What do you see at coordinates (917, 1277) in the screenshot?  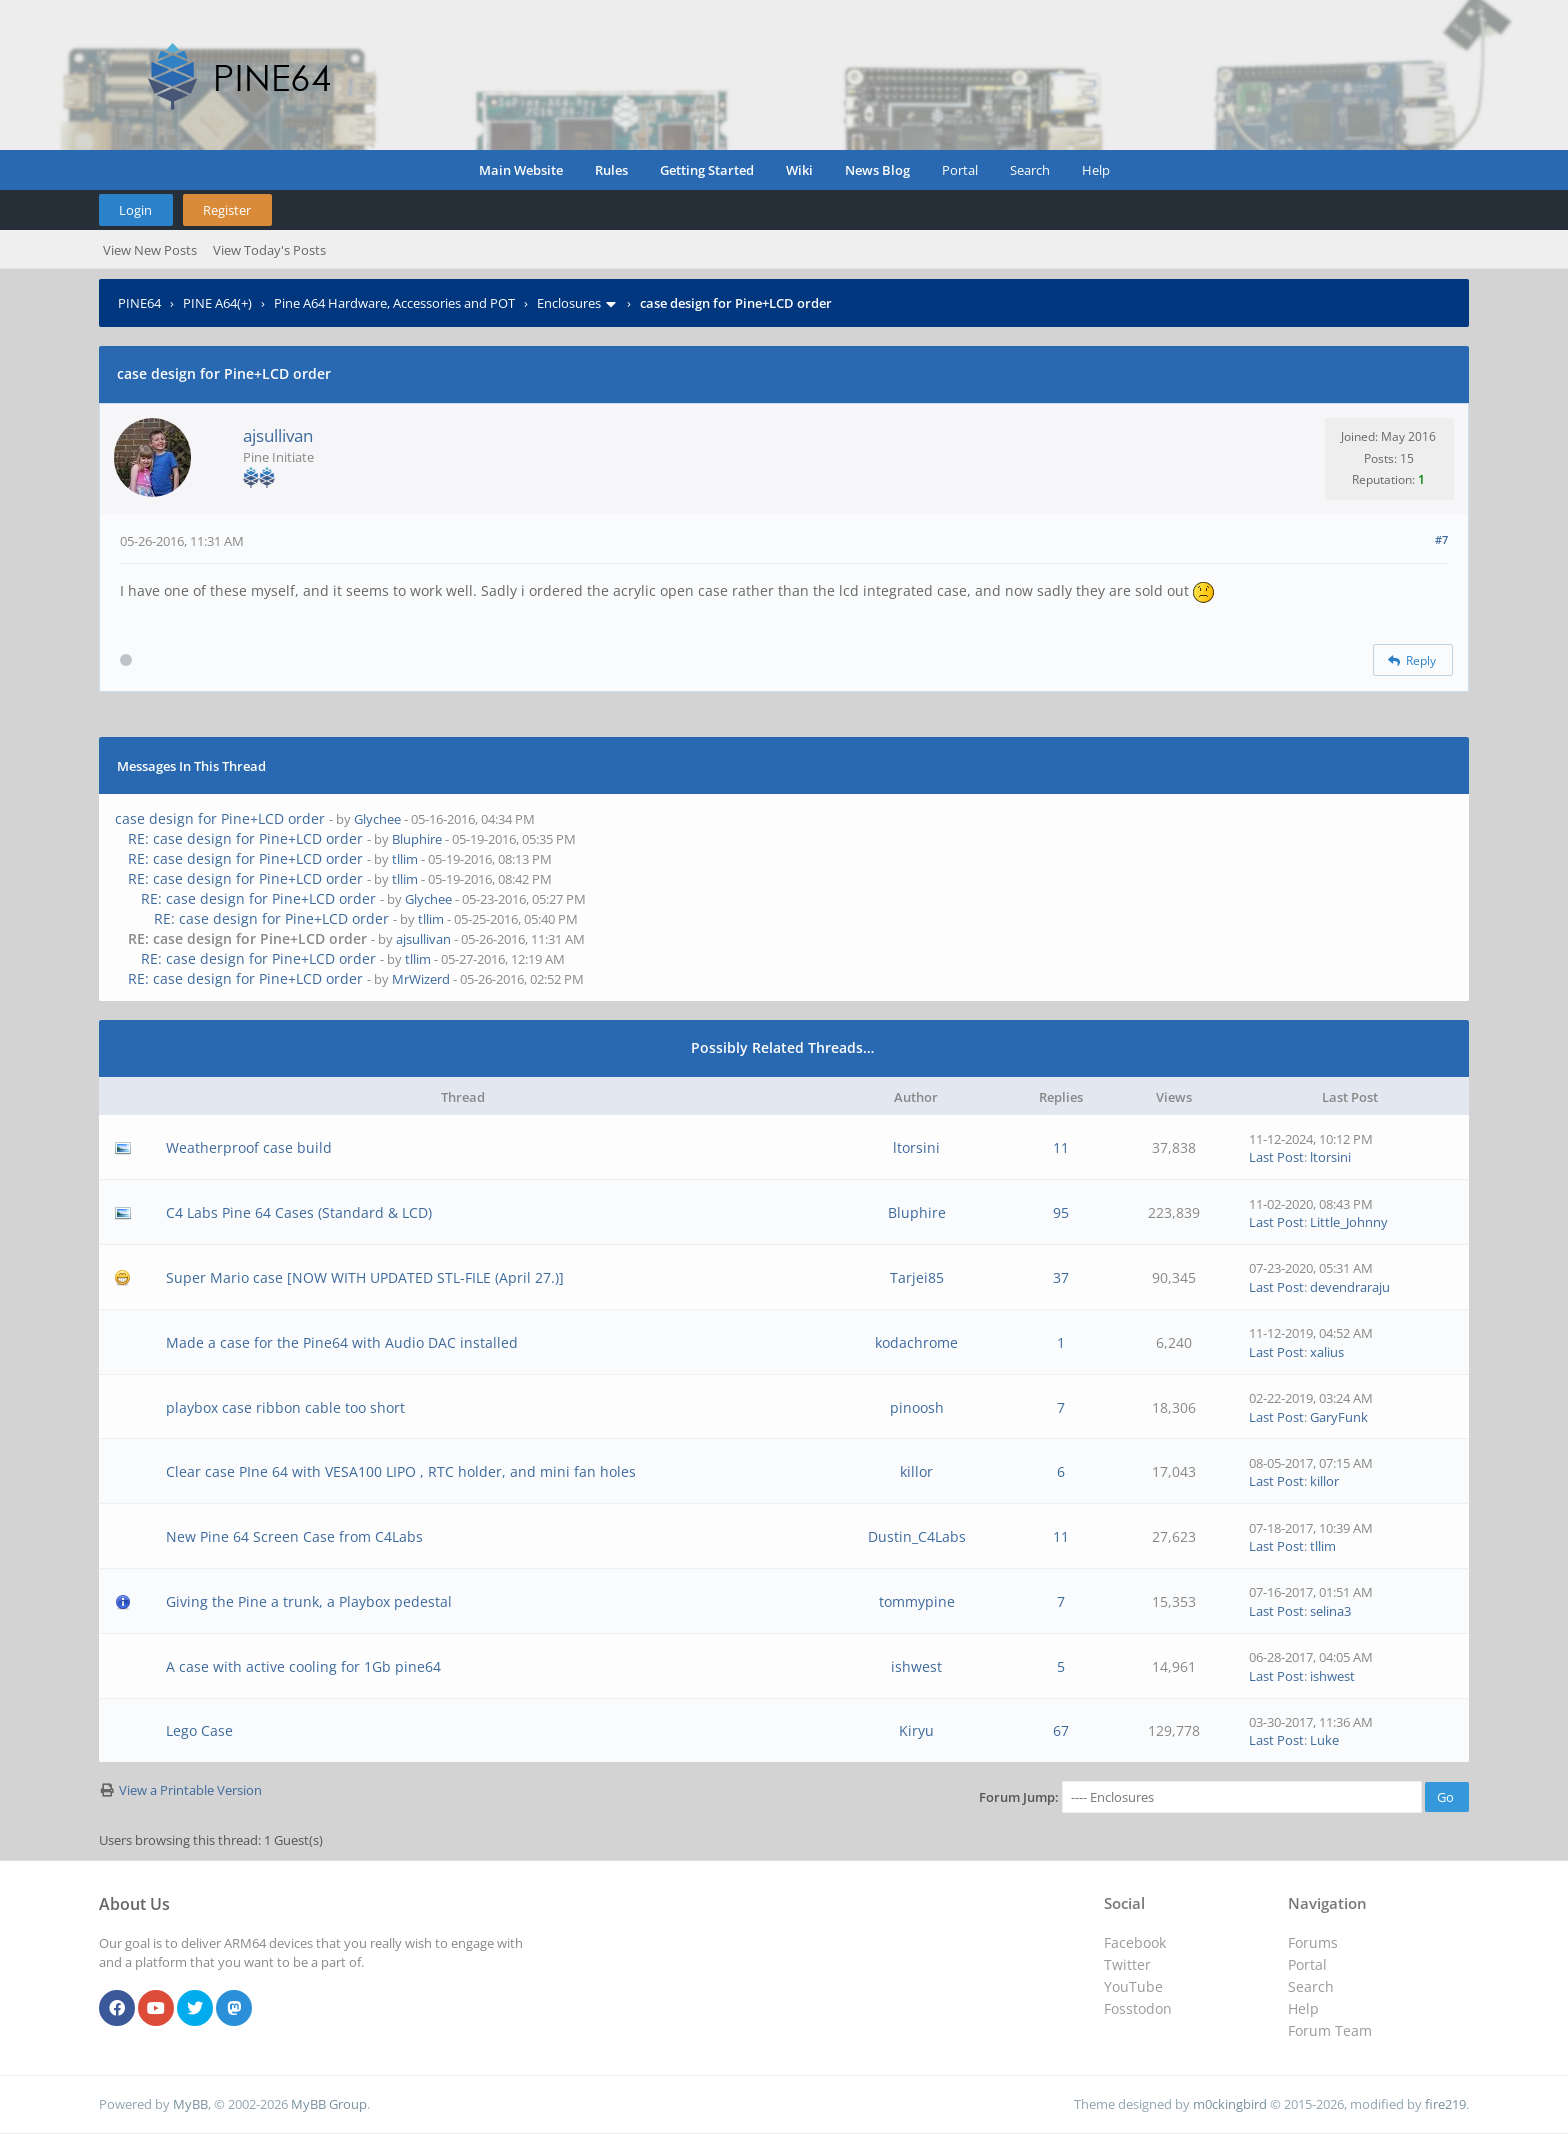 I see `Tarjei85` at bounding box center [917, 1277].